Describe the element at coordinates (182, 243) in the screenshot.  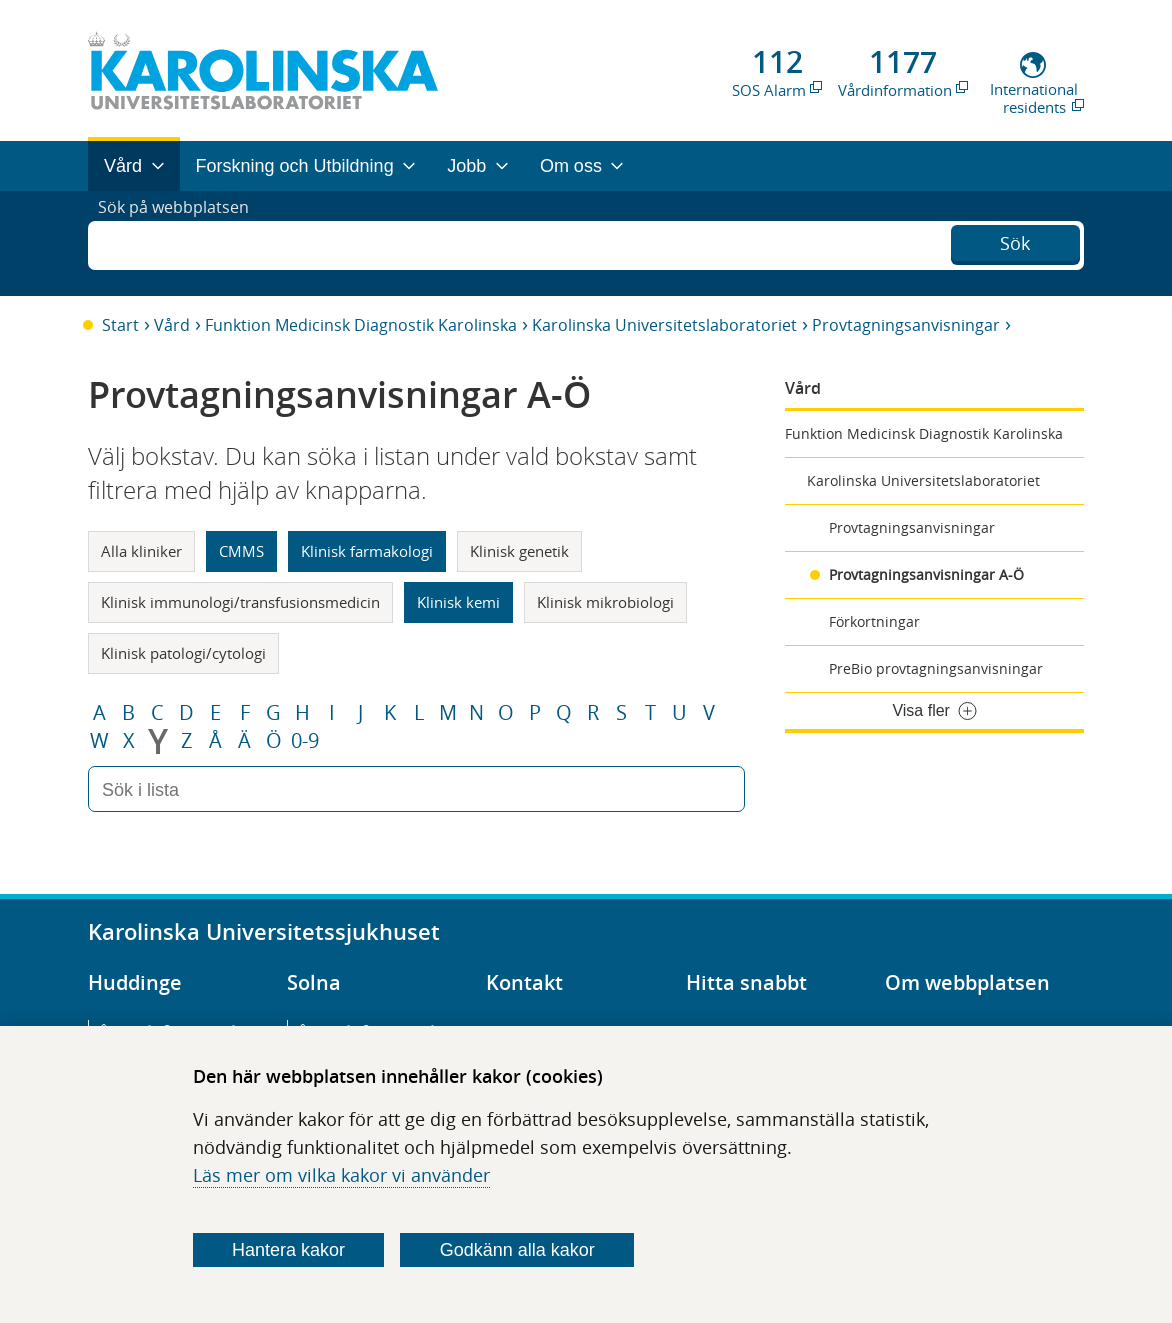
I see `Sök på webbplatsen` at that location.